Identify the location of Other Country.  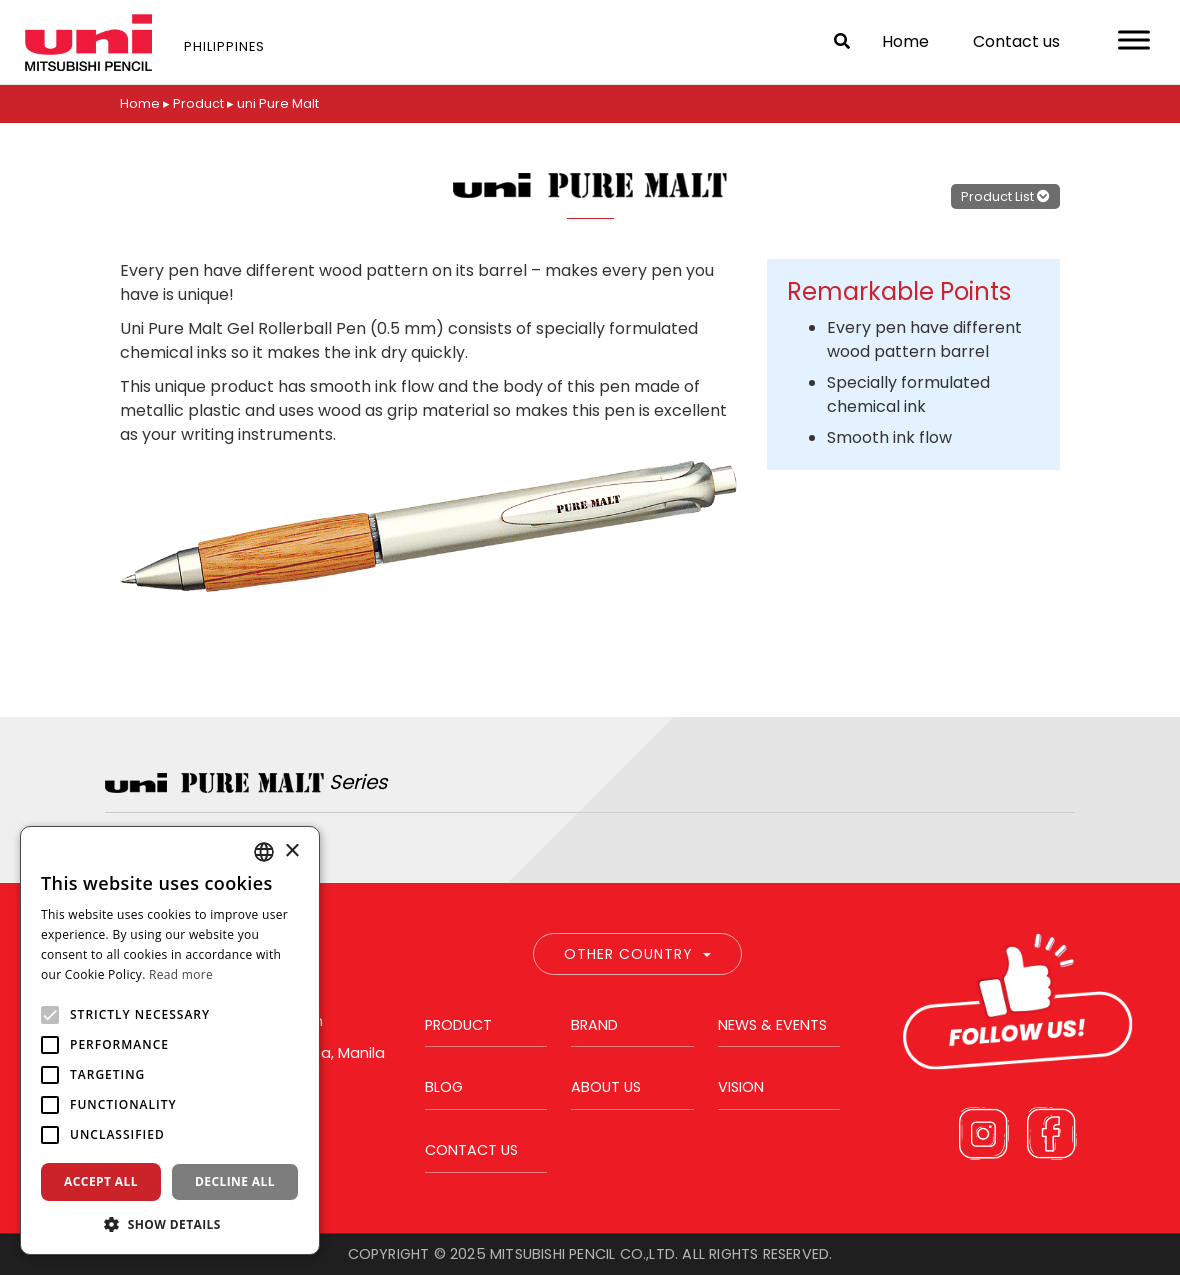
(637, 954).